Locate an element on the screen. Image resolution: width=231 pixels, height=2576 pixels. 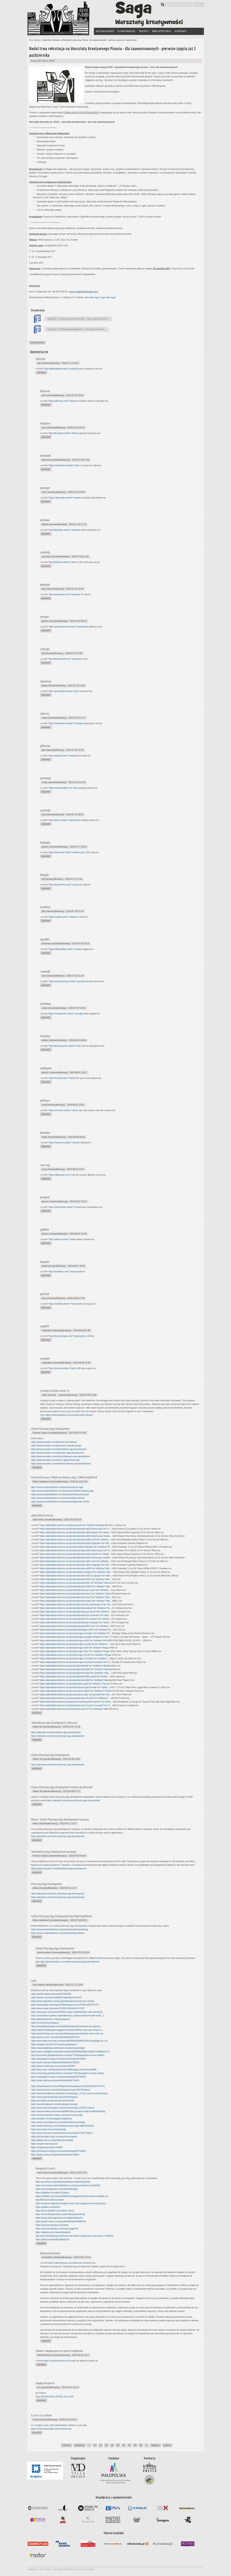
hcapxkap is located at coordinates (45, 1036).